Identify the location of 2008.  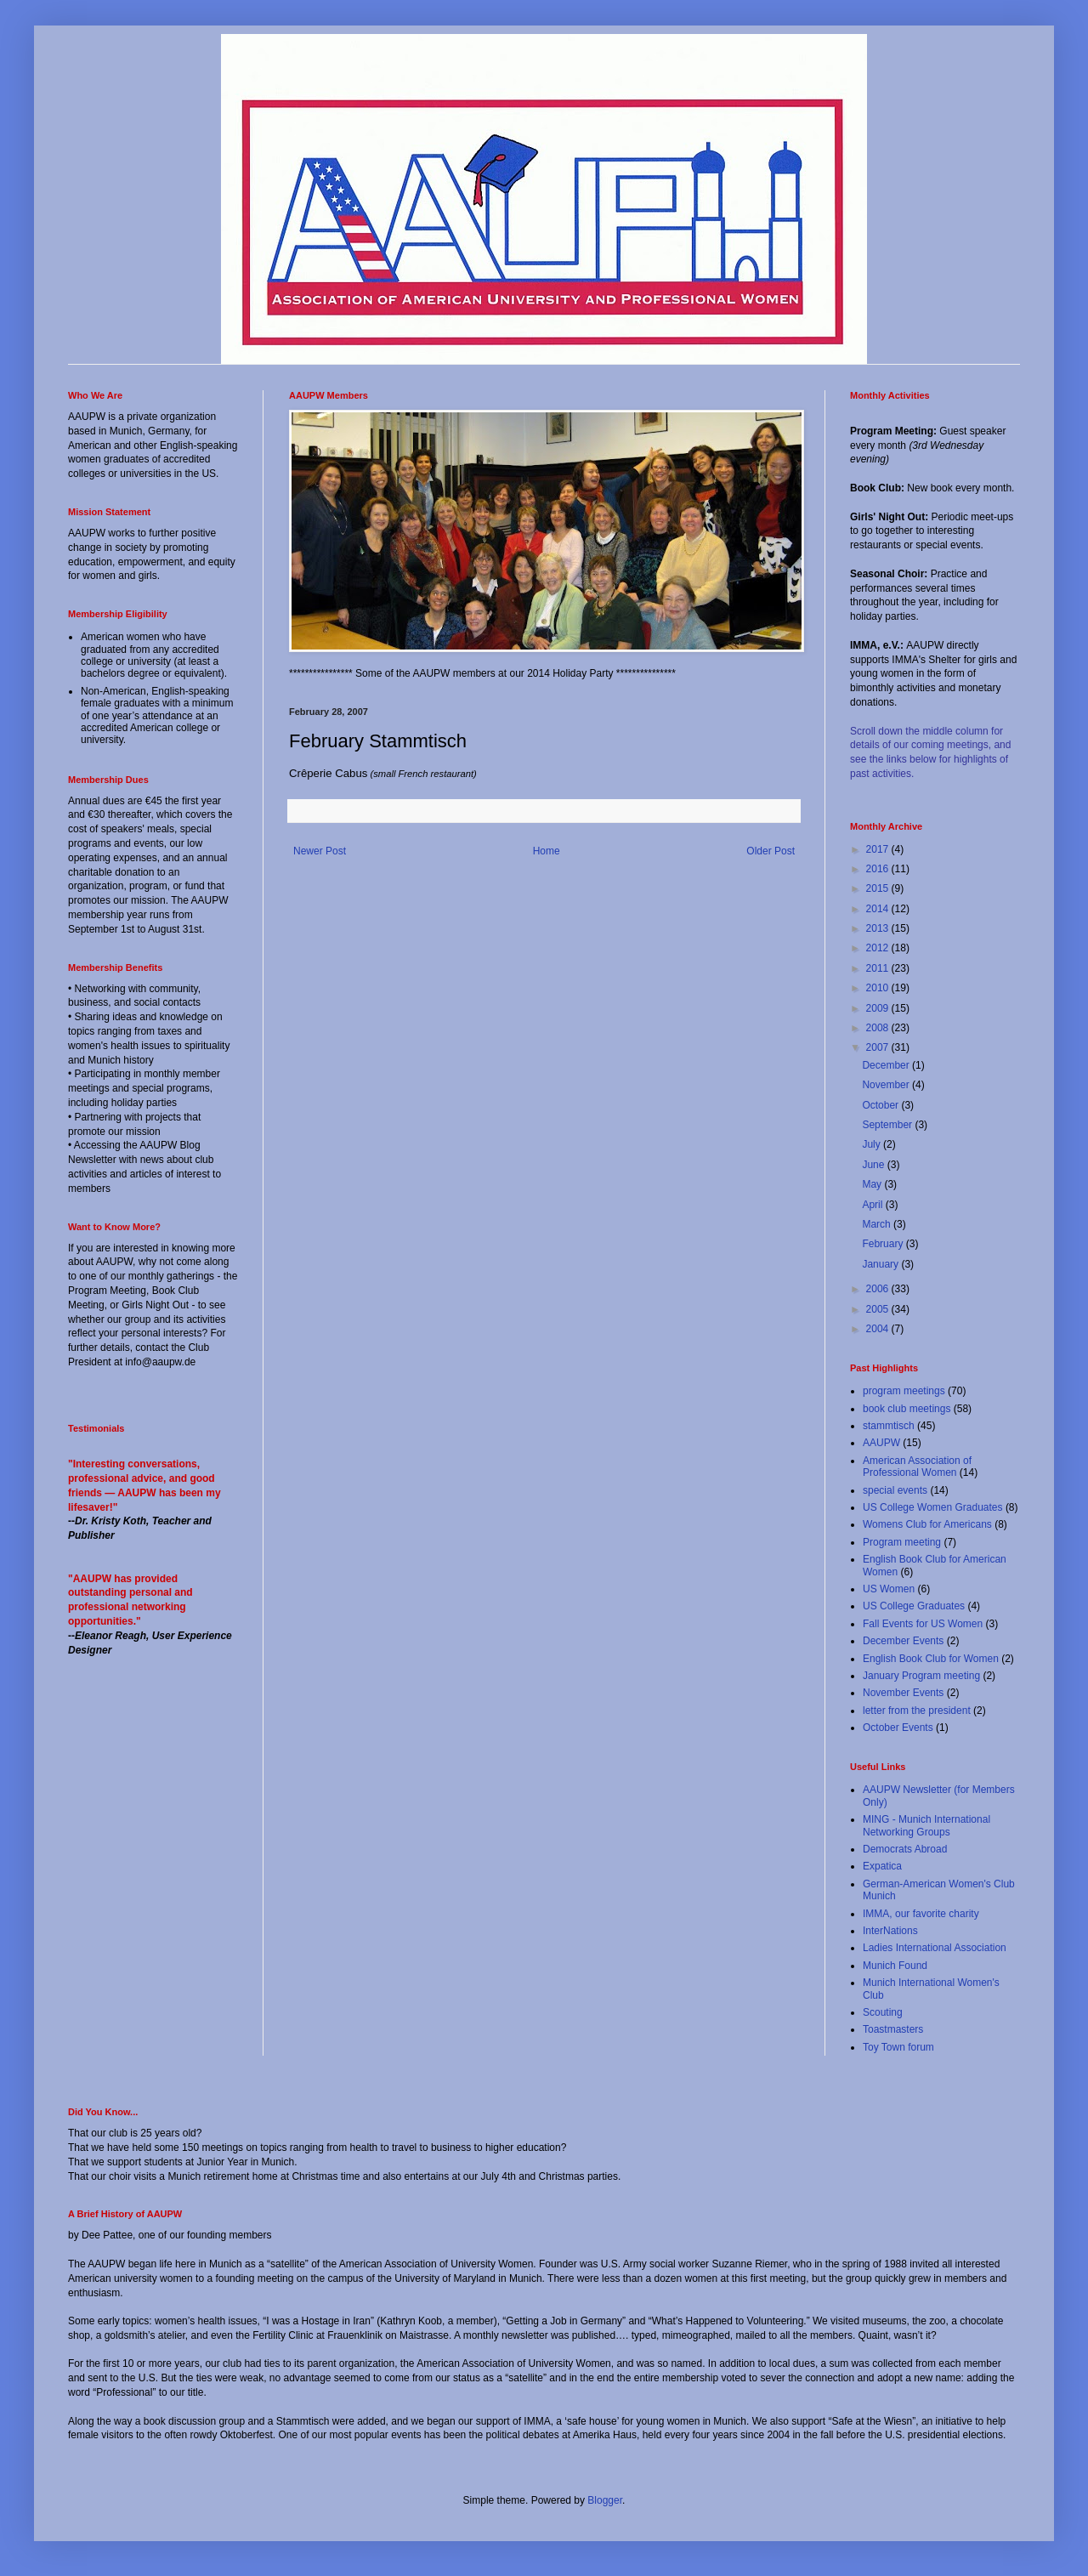
(879, 1028).